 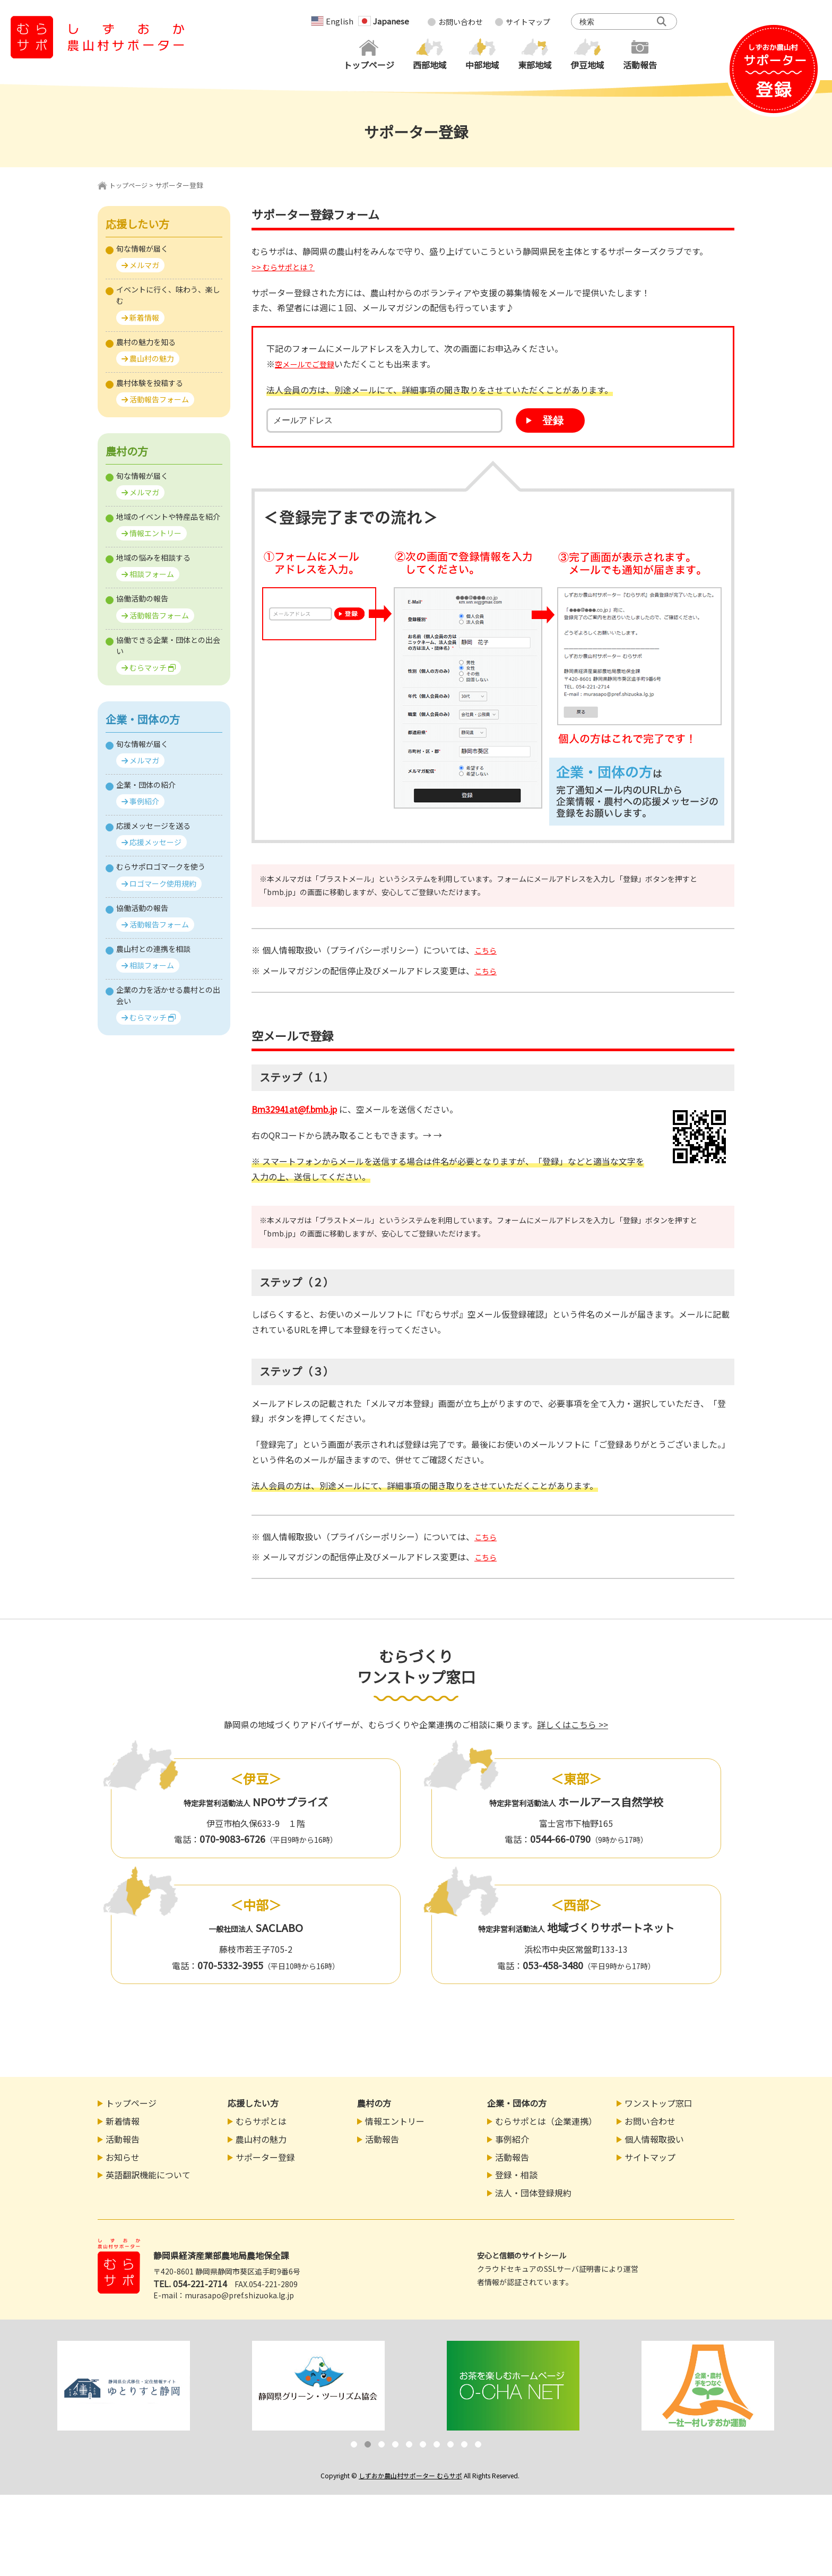 I want to click on 10 [button], so click(x=478, y=2446).